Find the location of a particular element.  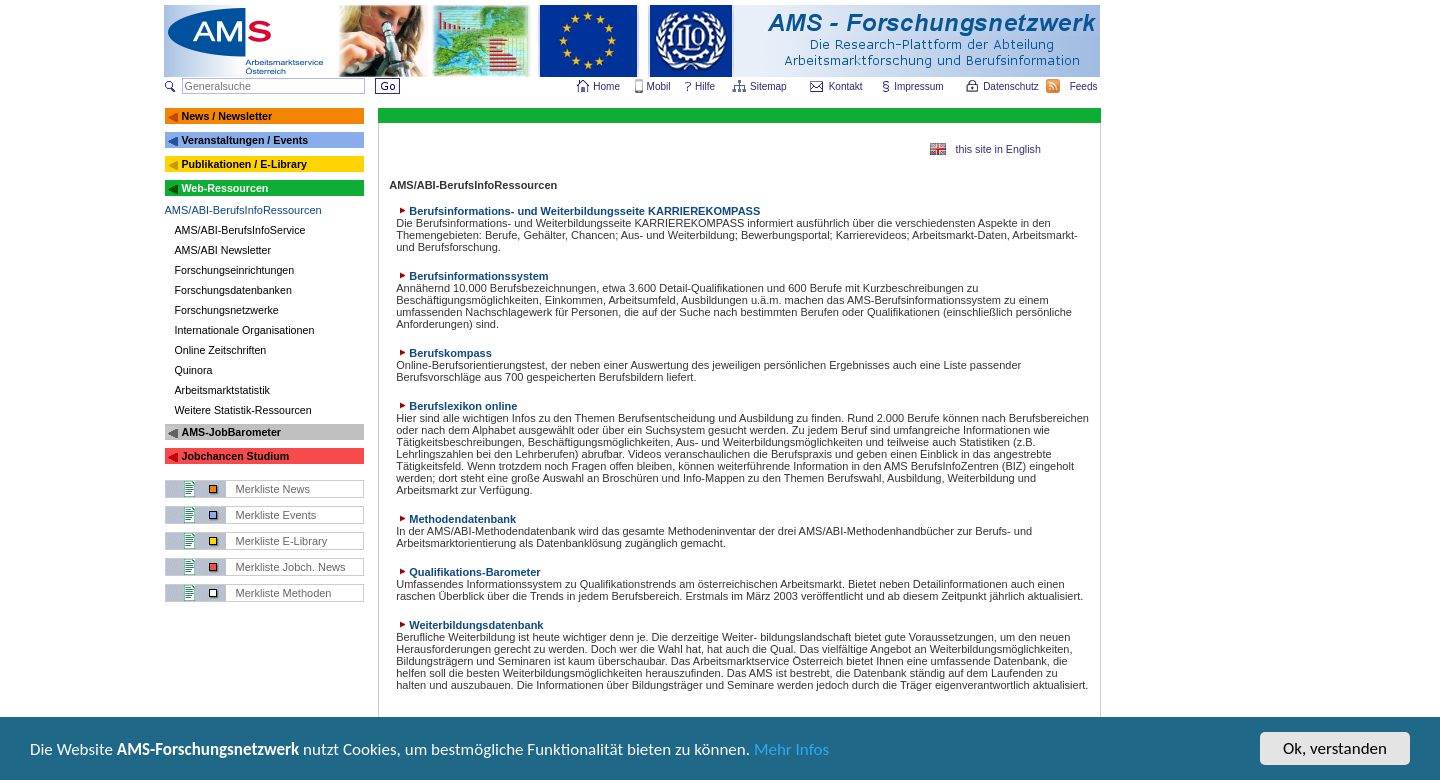

Mehr Infos is located at coordinates (791, 751).